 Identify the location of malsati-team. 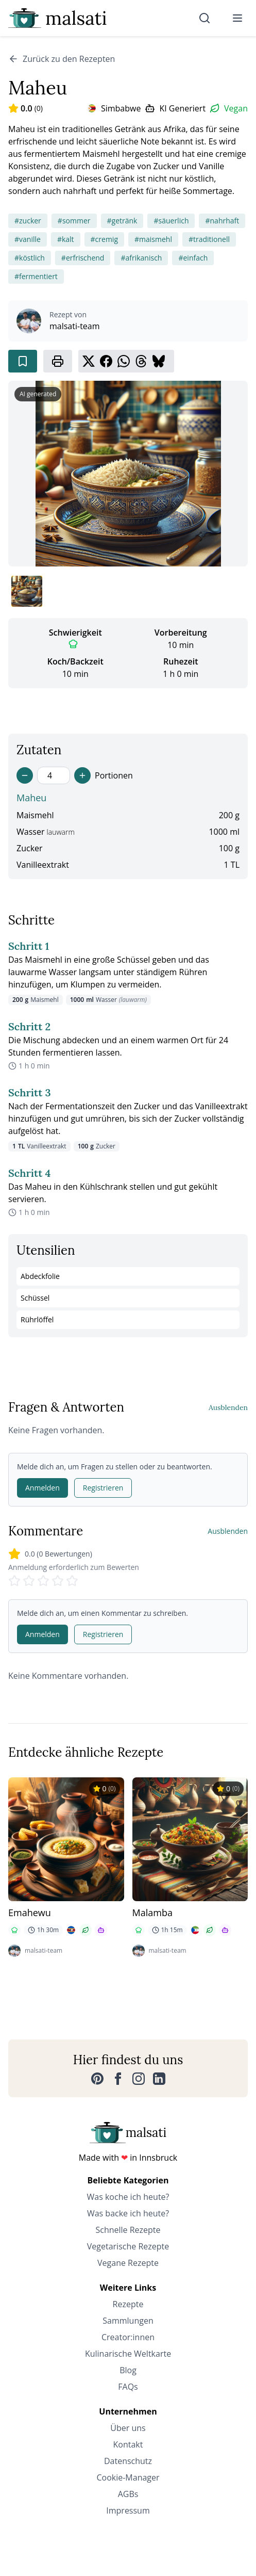
(74, 326).